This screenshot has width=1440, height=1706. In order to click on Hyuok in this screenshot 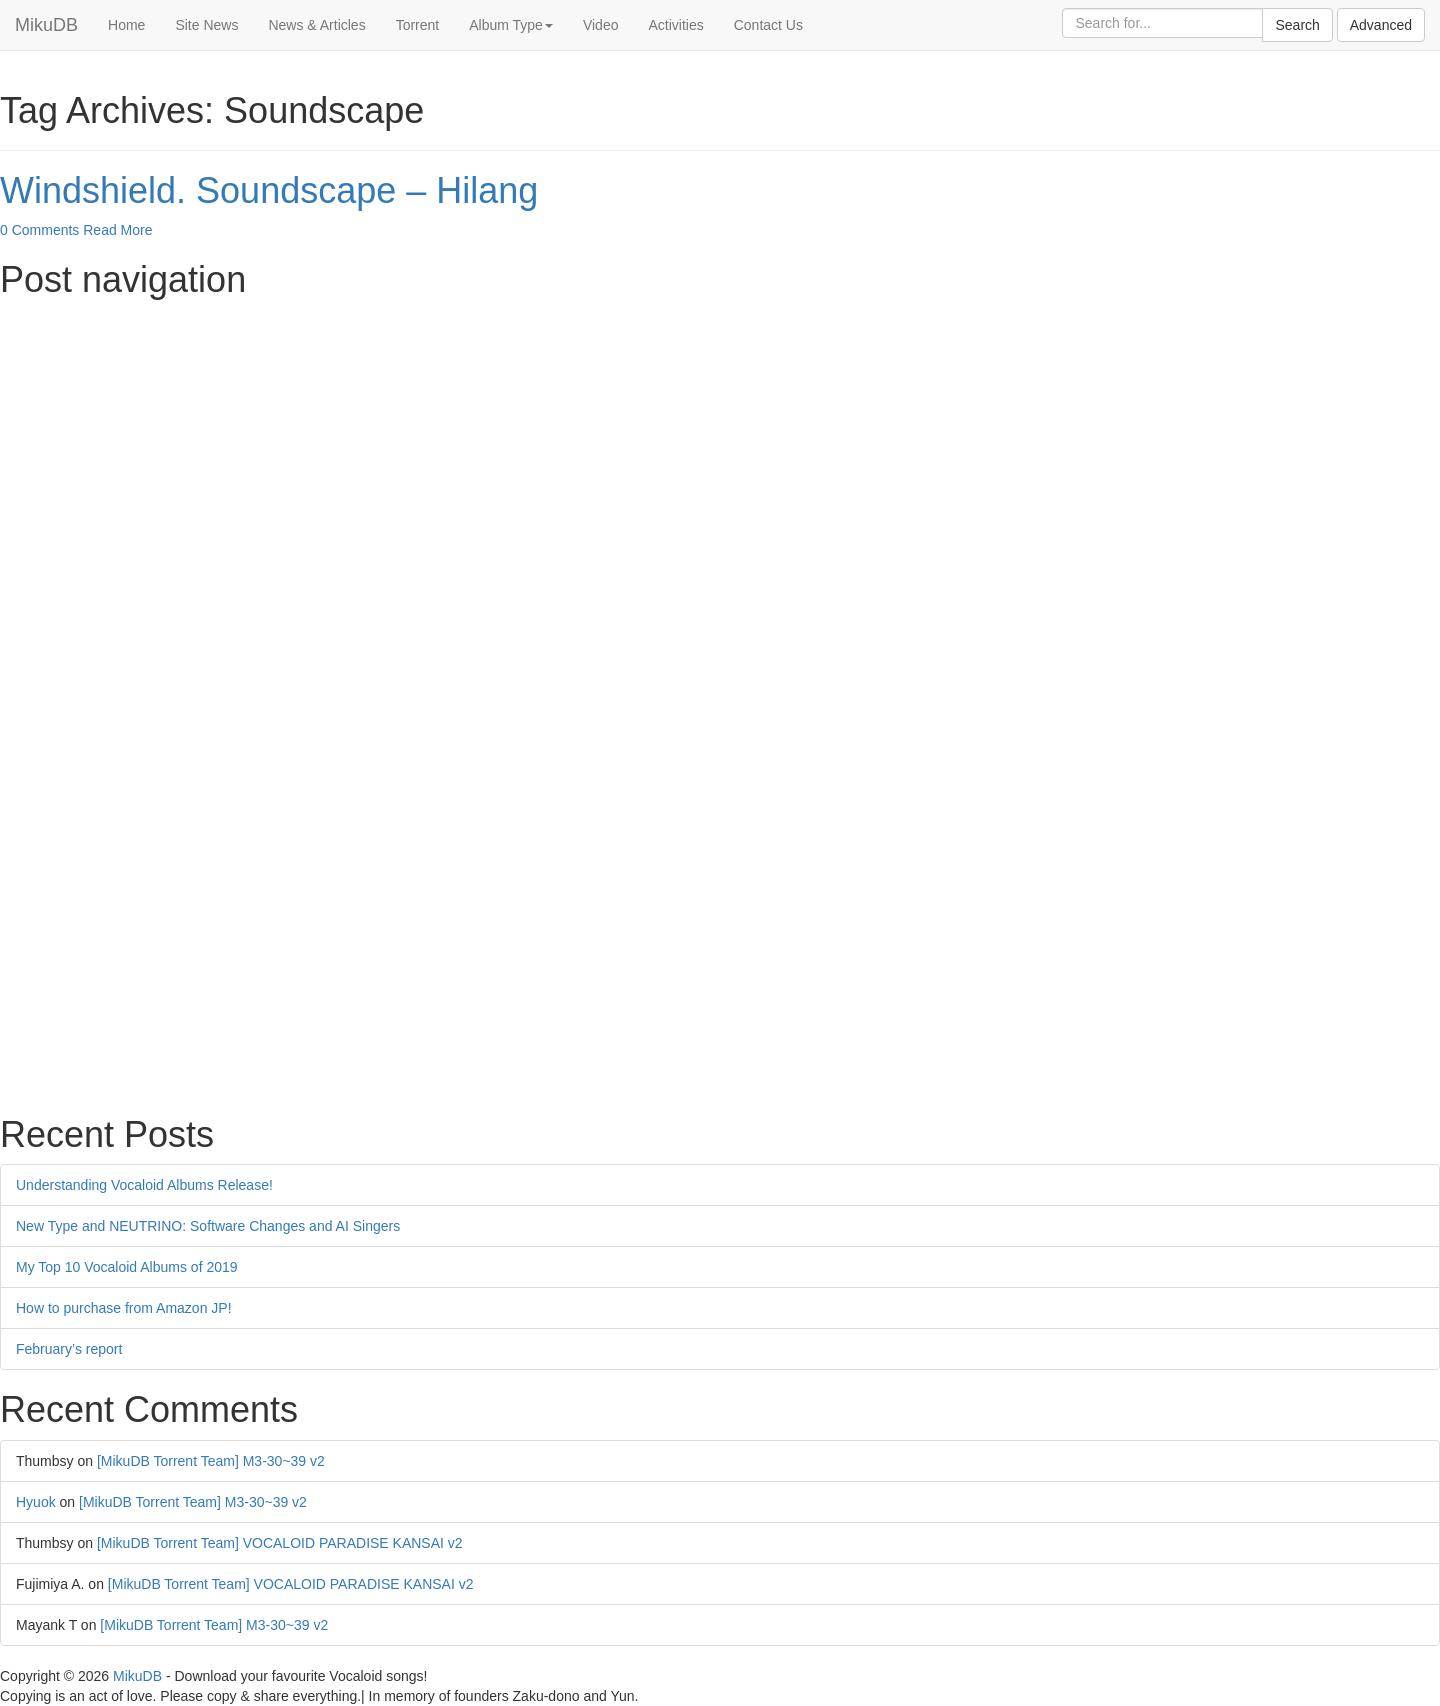, I will do `click(36, 1502)`.